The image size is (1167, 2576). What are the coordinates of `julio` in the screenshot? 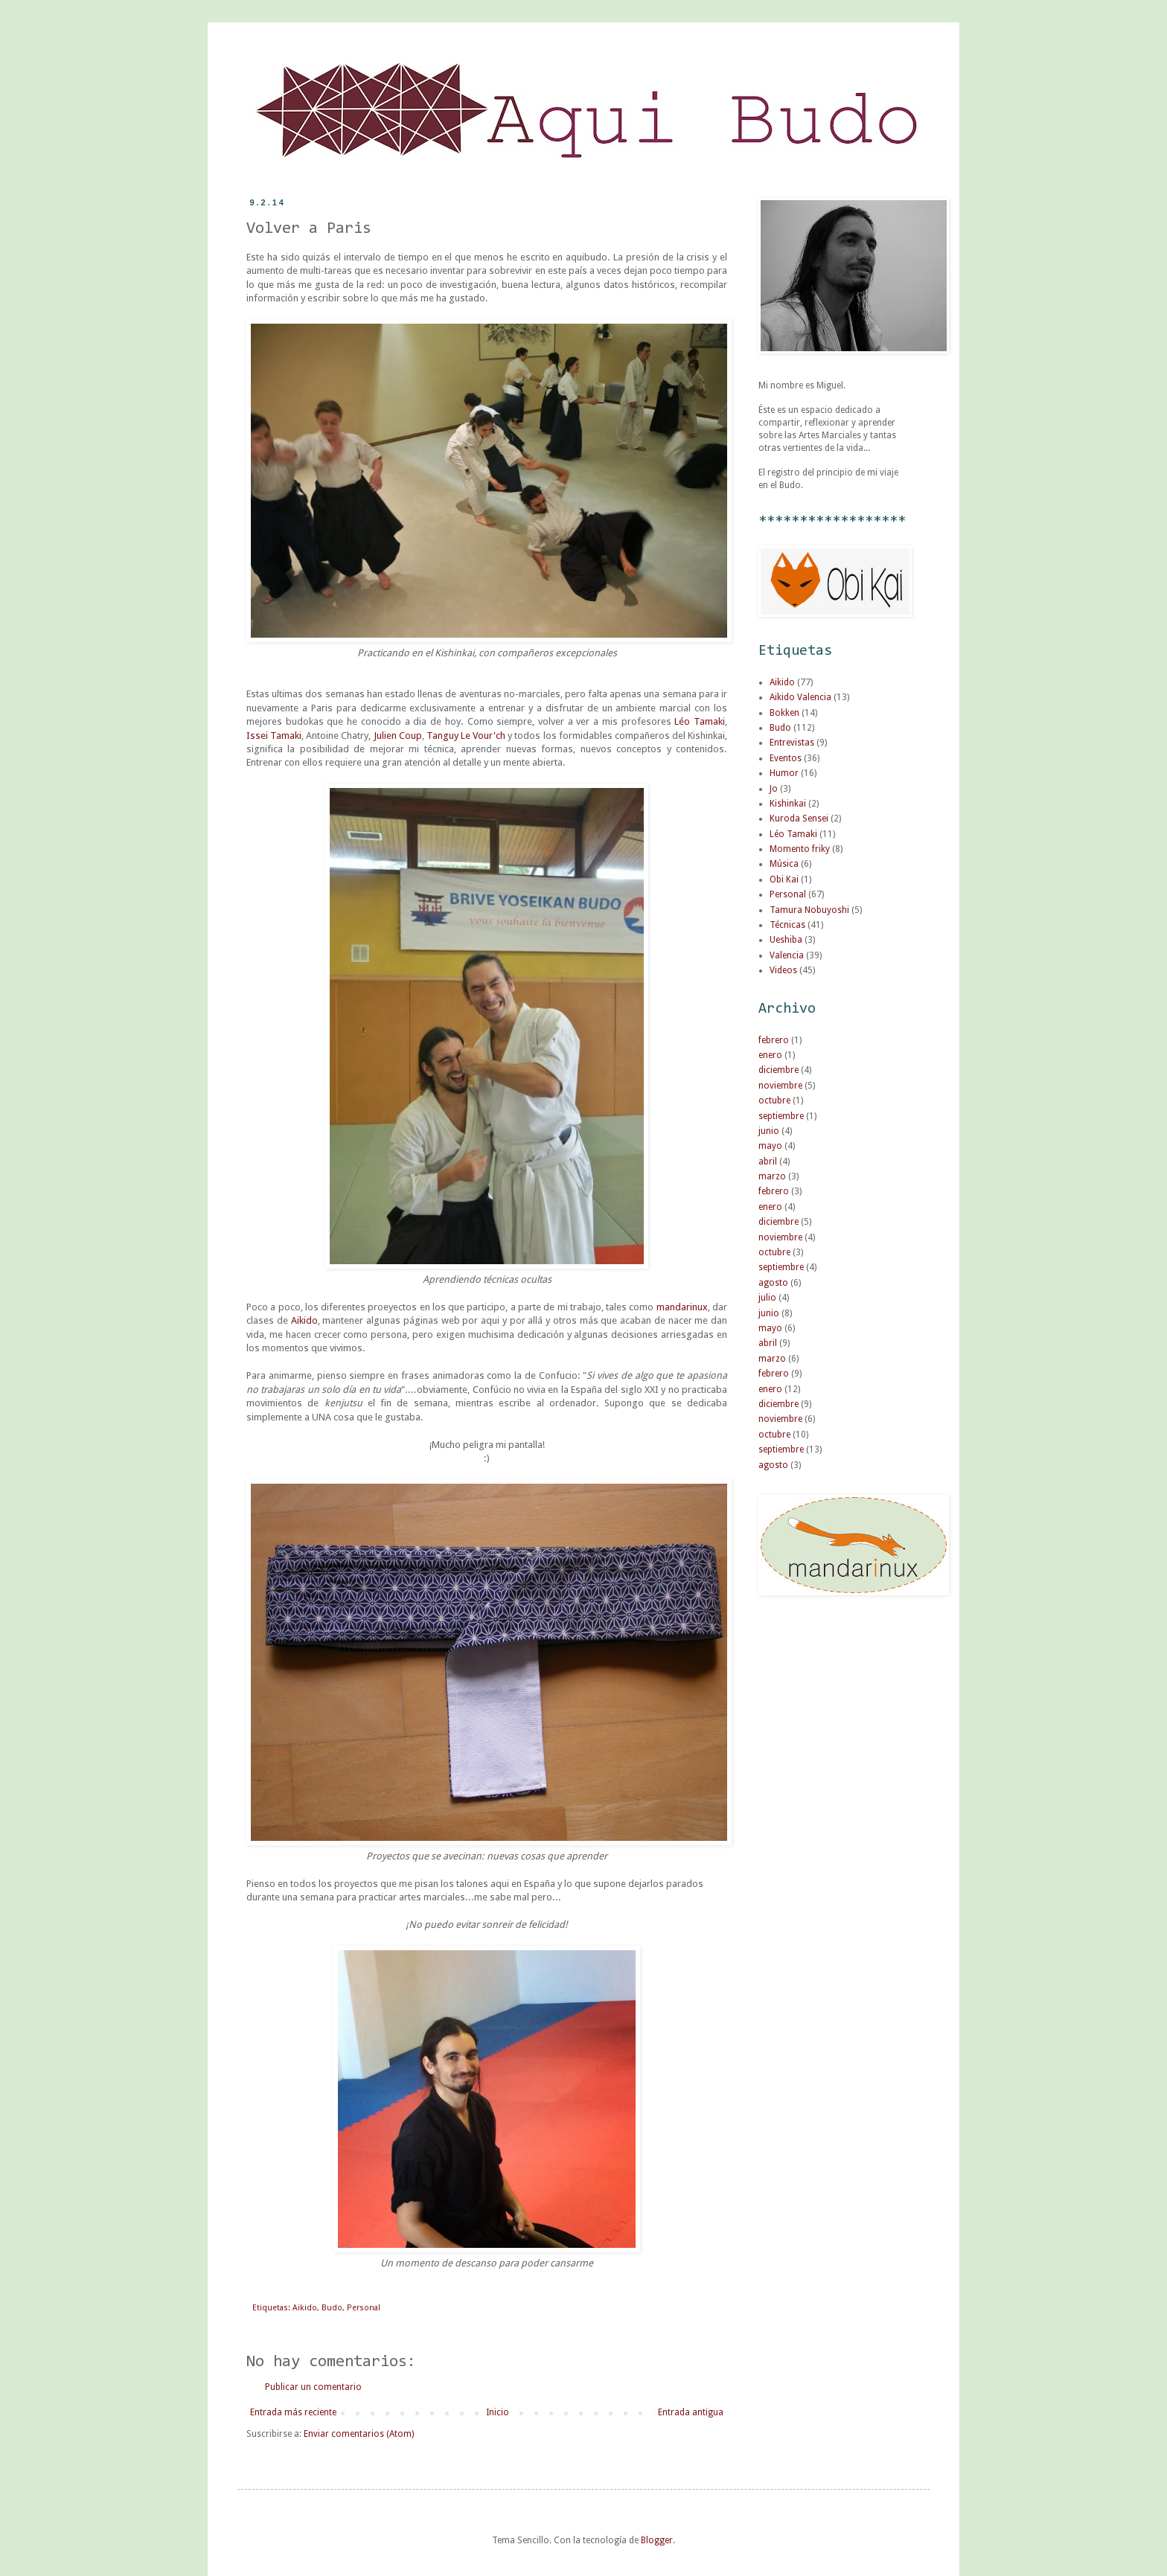 It's located at (767, 1297).